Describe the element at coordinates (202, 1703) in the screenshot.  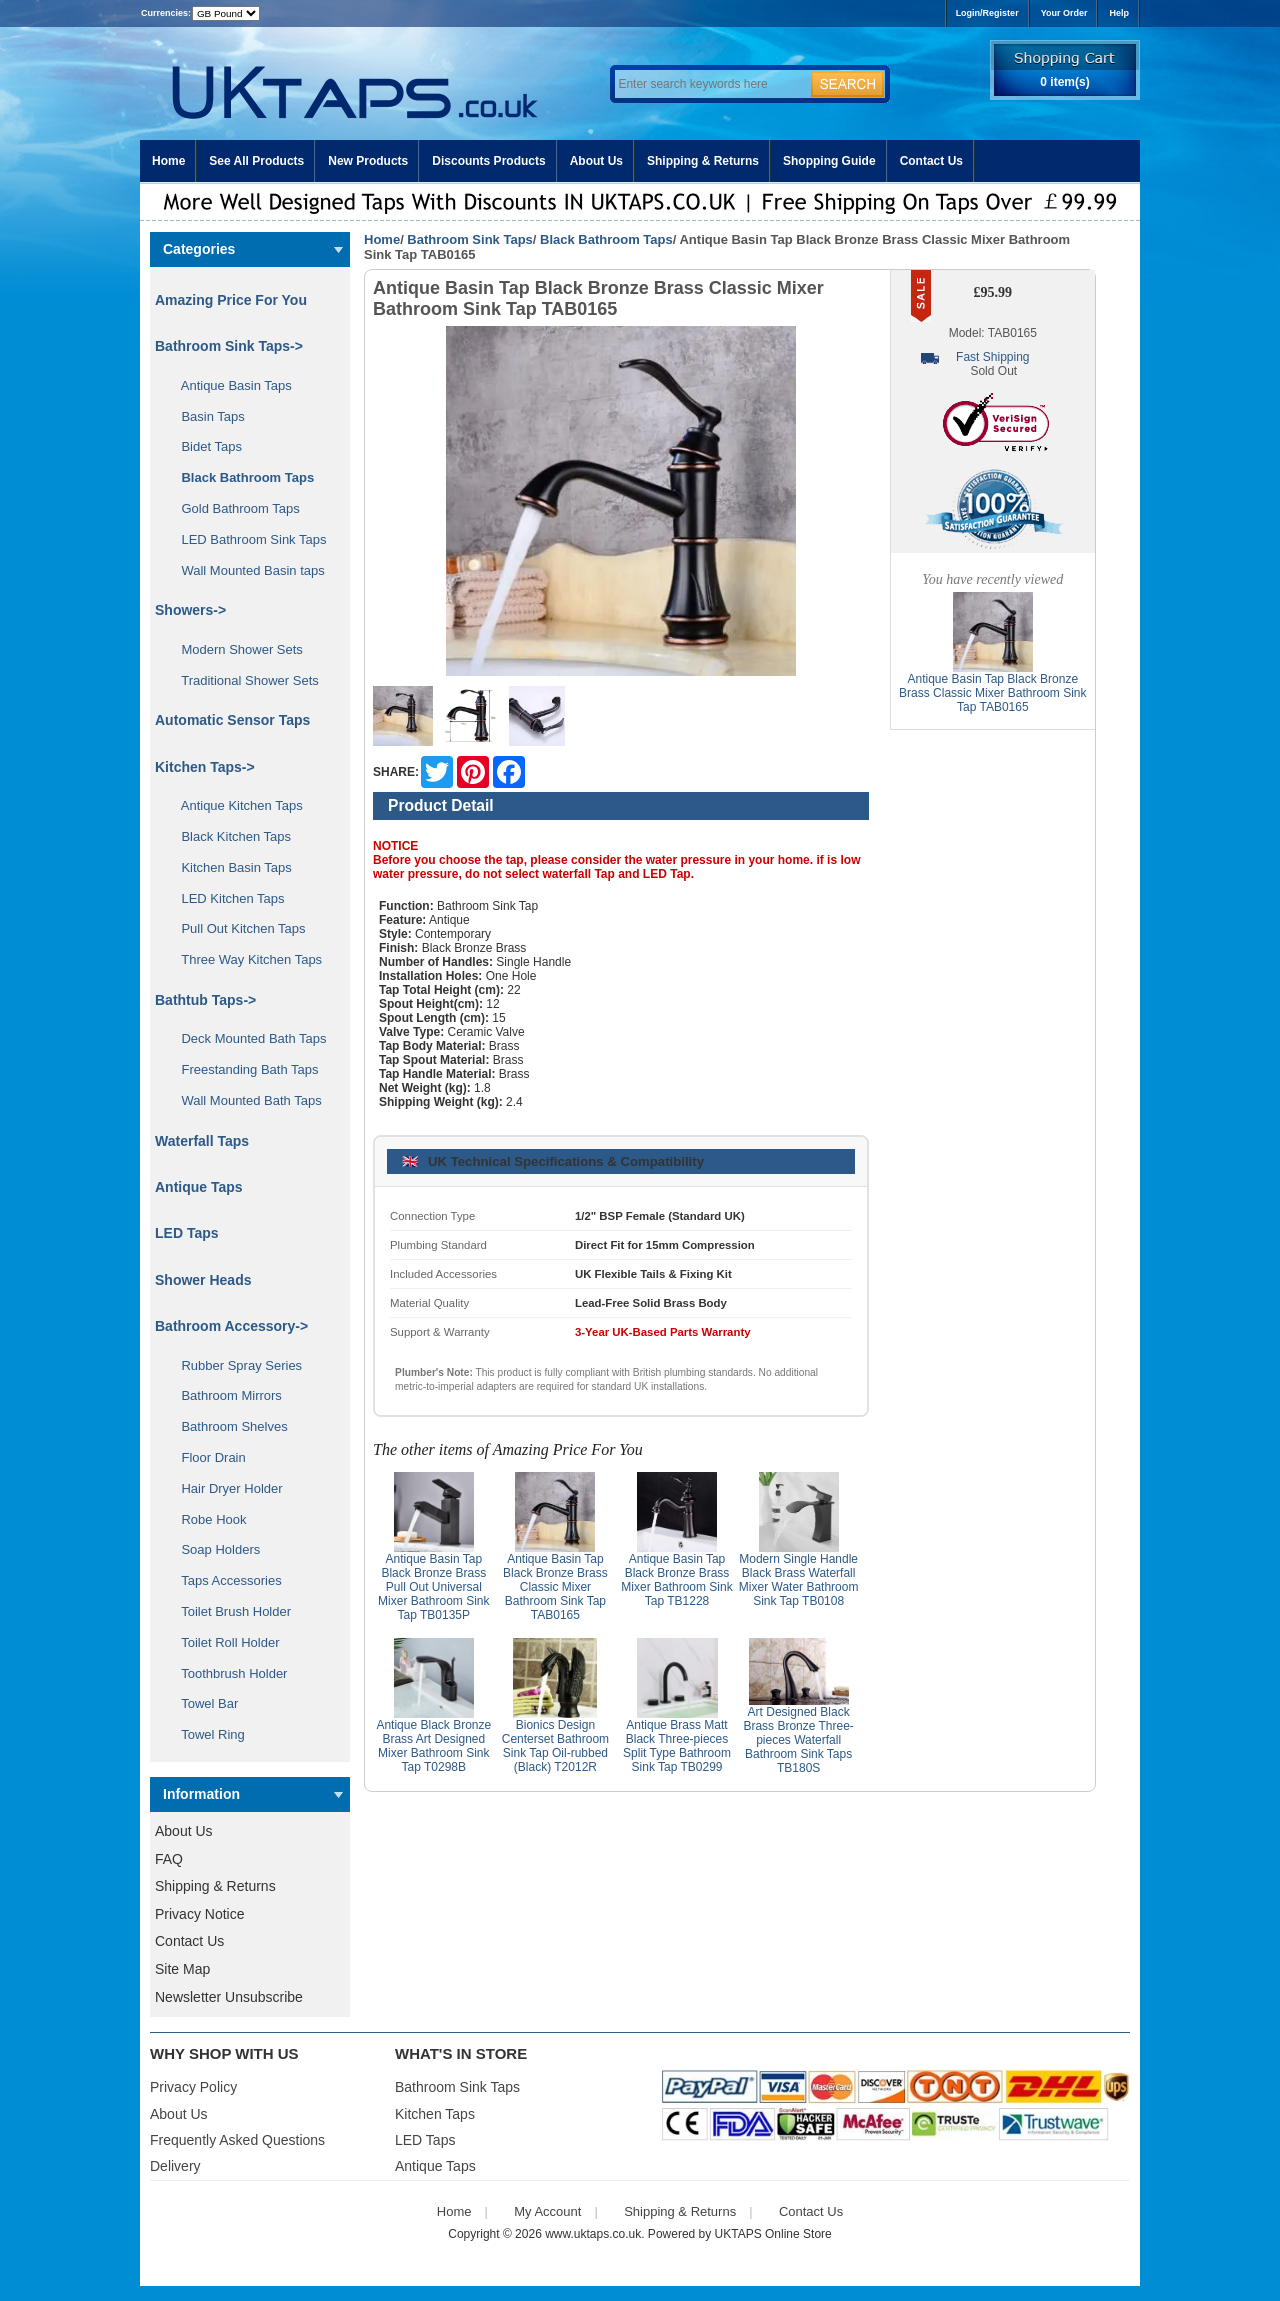
I see `Towel Bar` at that location.